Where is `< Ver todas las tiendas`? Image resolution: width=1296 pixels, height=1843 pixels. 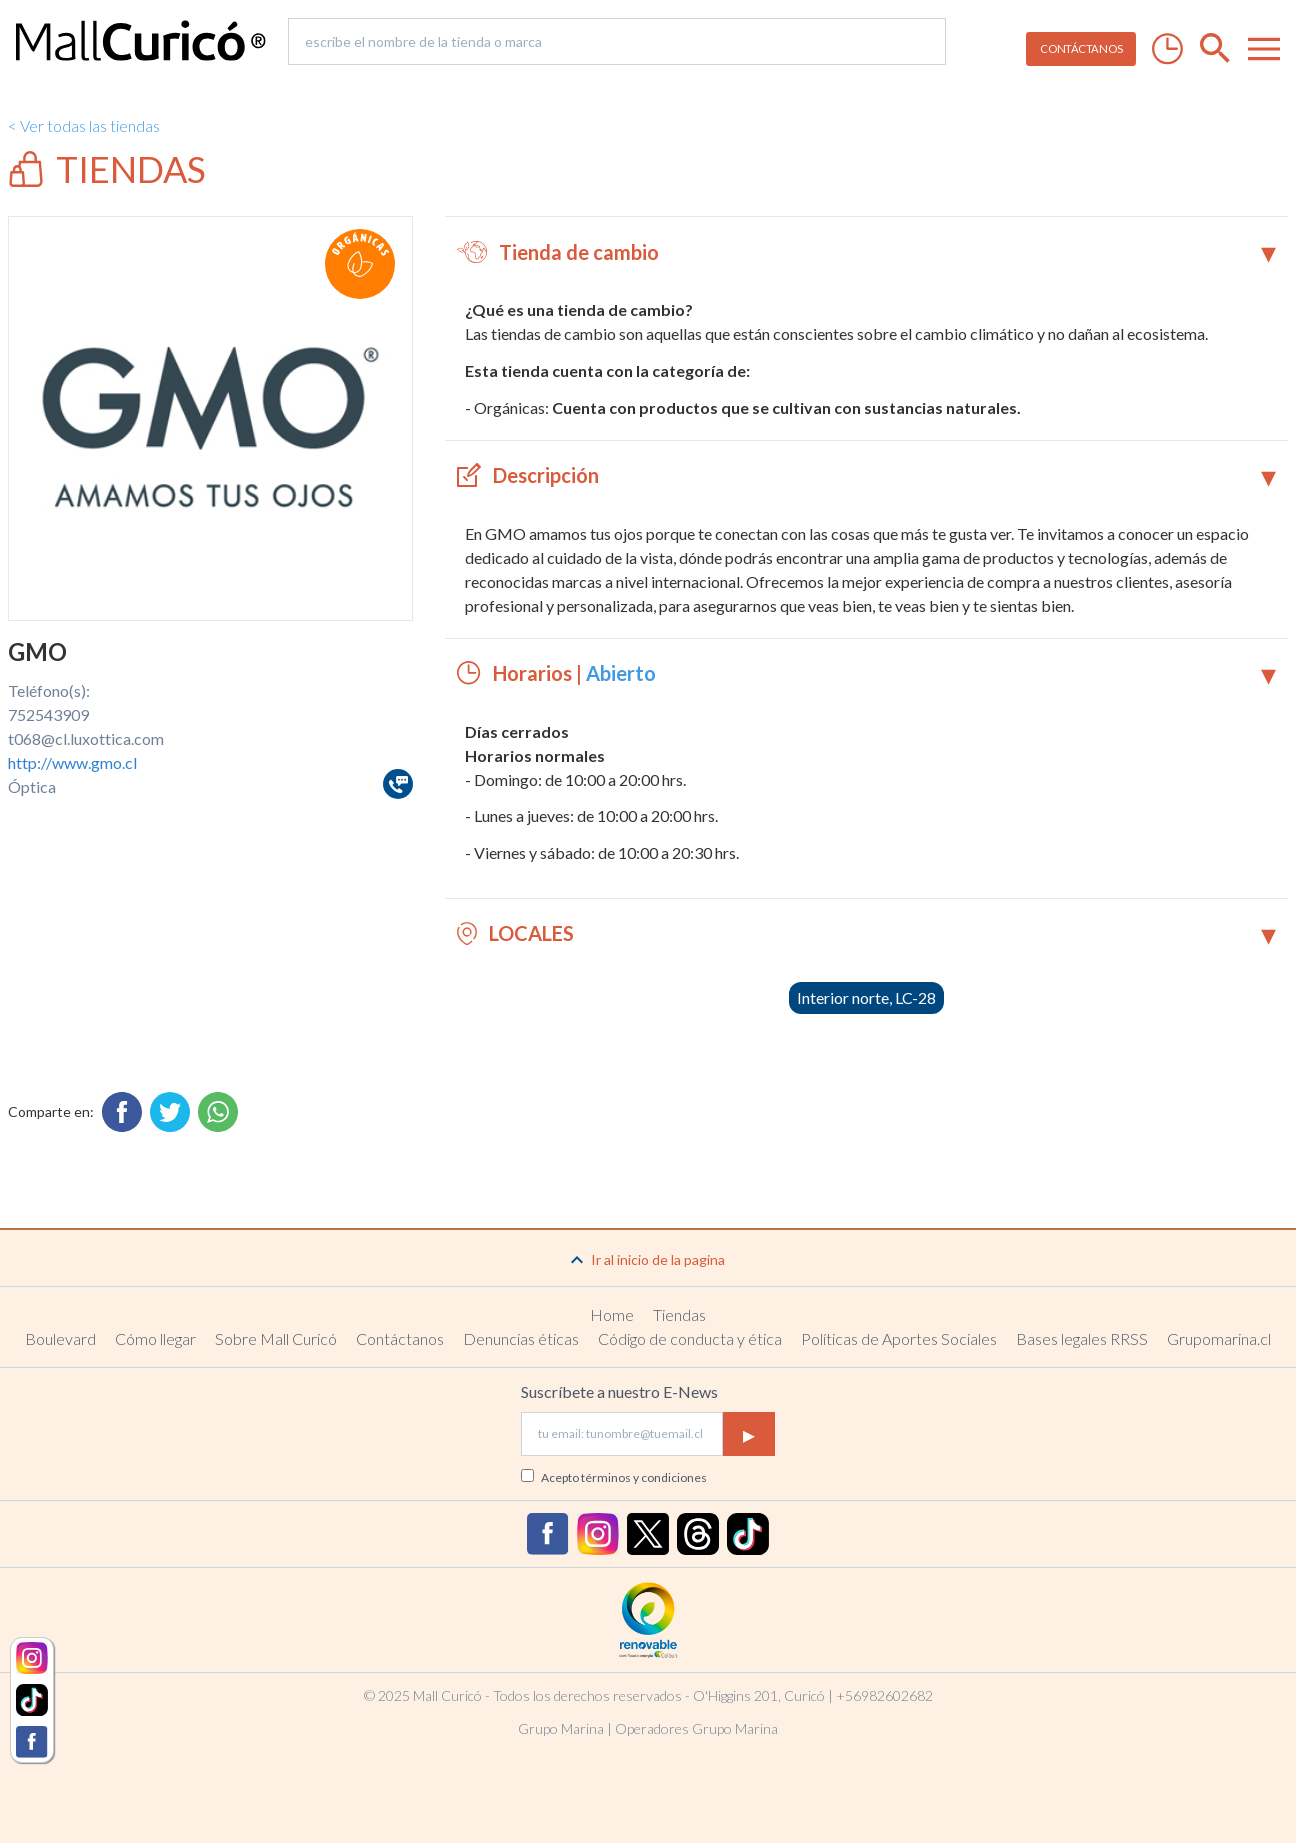 < Ver todas las tiendas is located at coordinates (84, 125).